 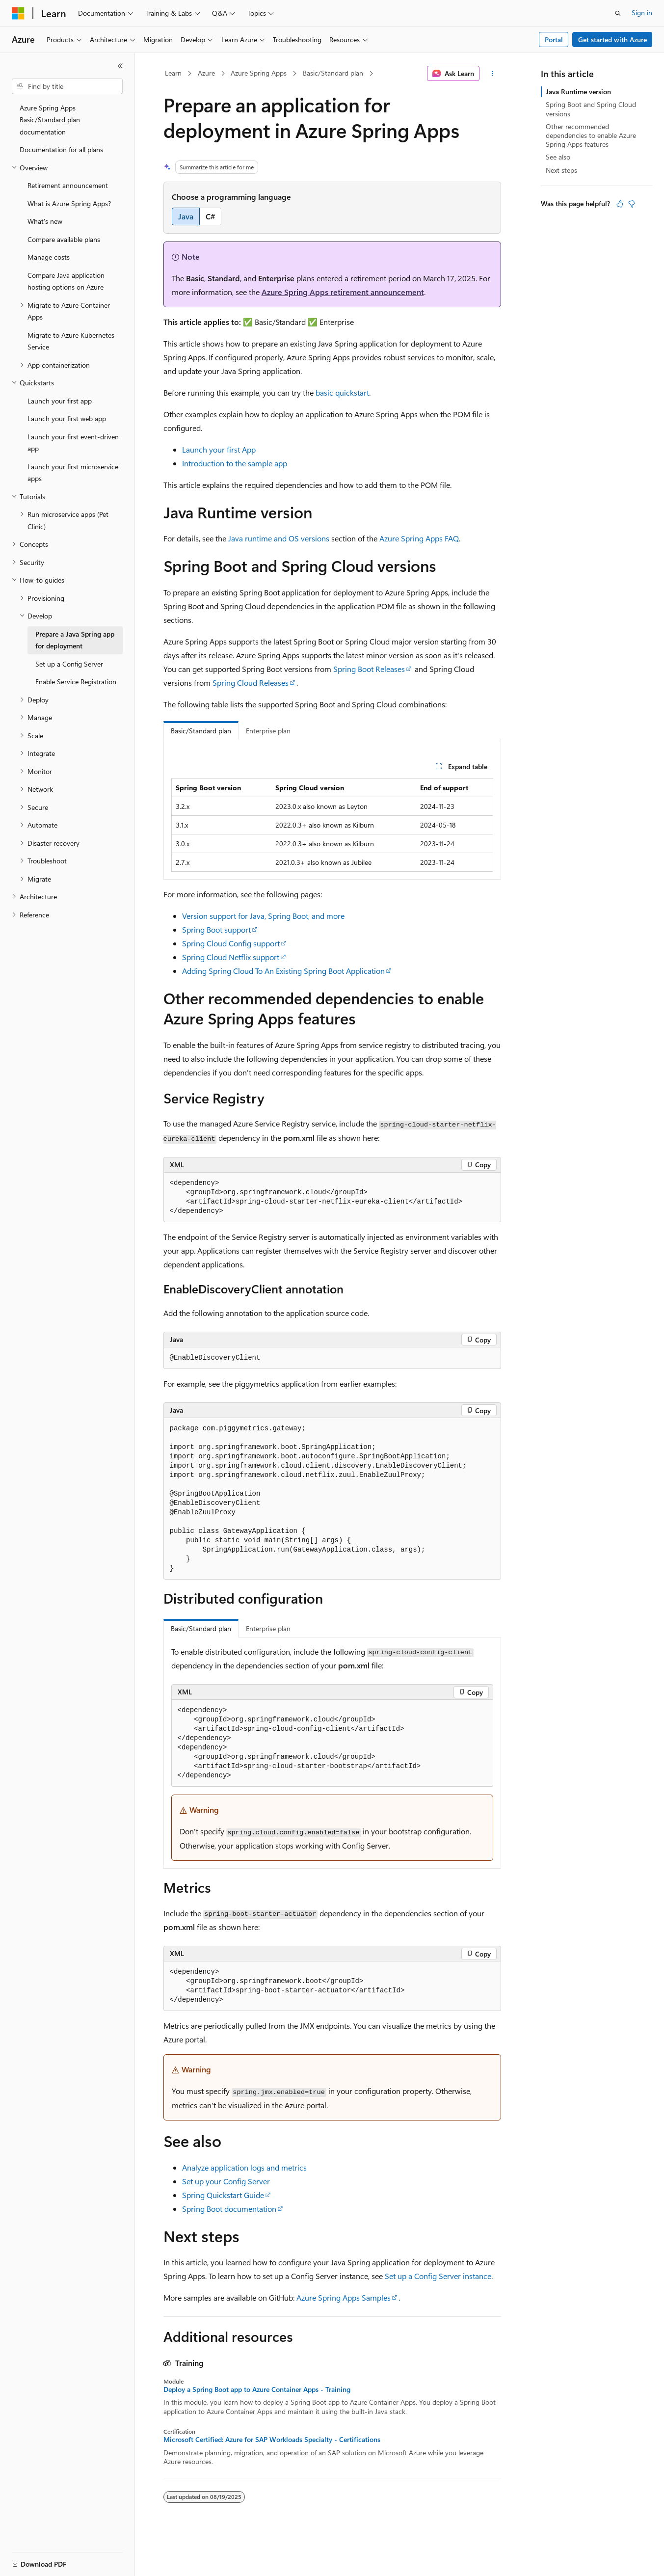 What do you see at coordinates (591, 135) in the screenshot?
I see `Other recommended dependencies to enable Azure Spring Apps features` at bounding box center [591, 135].